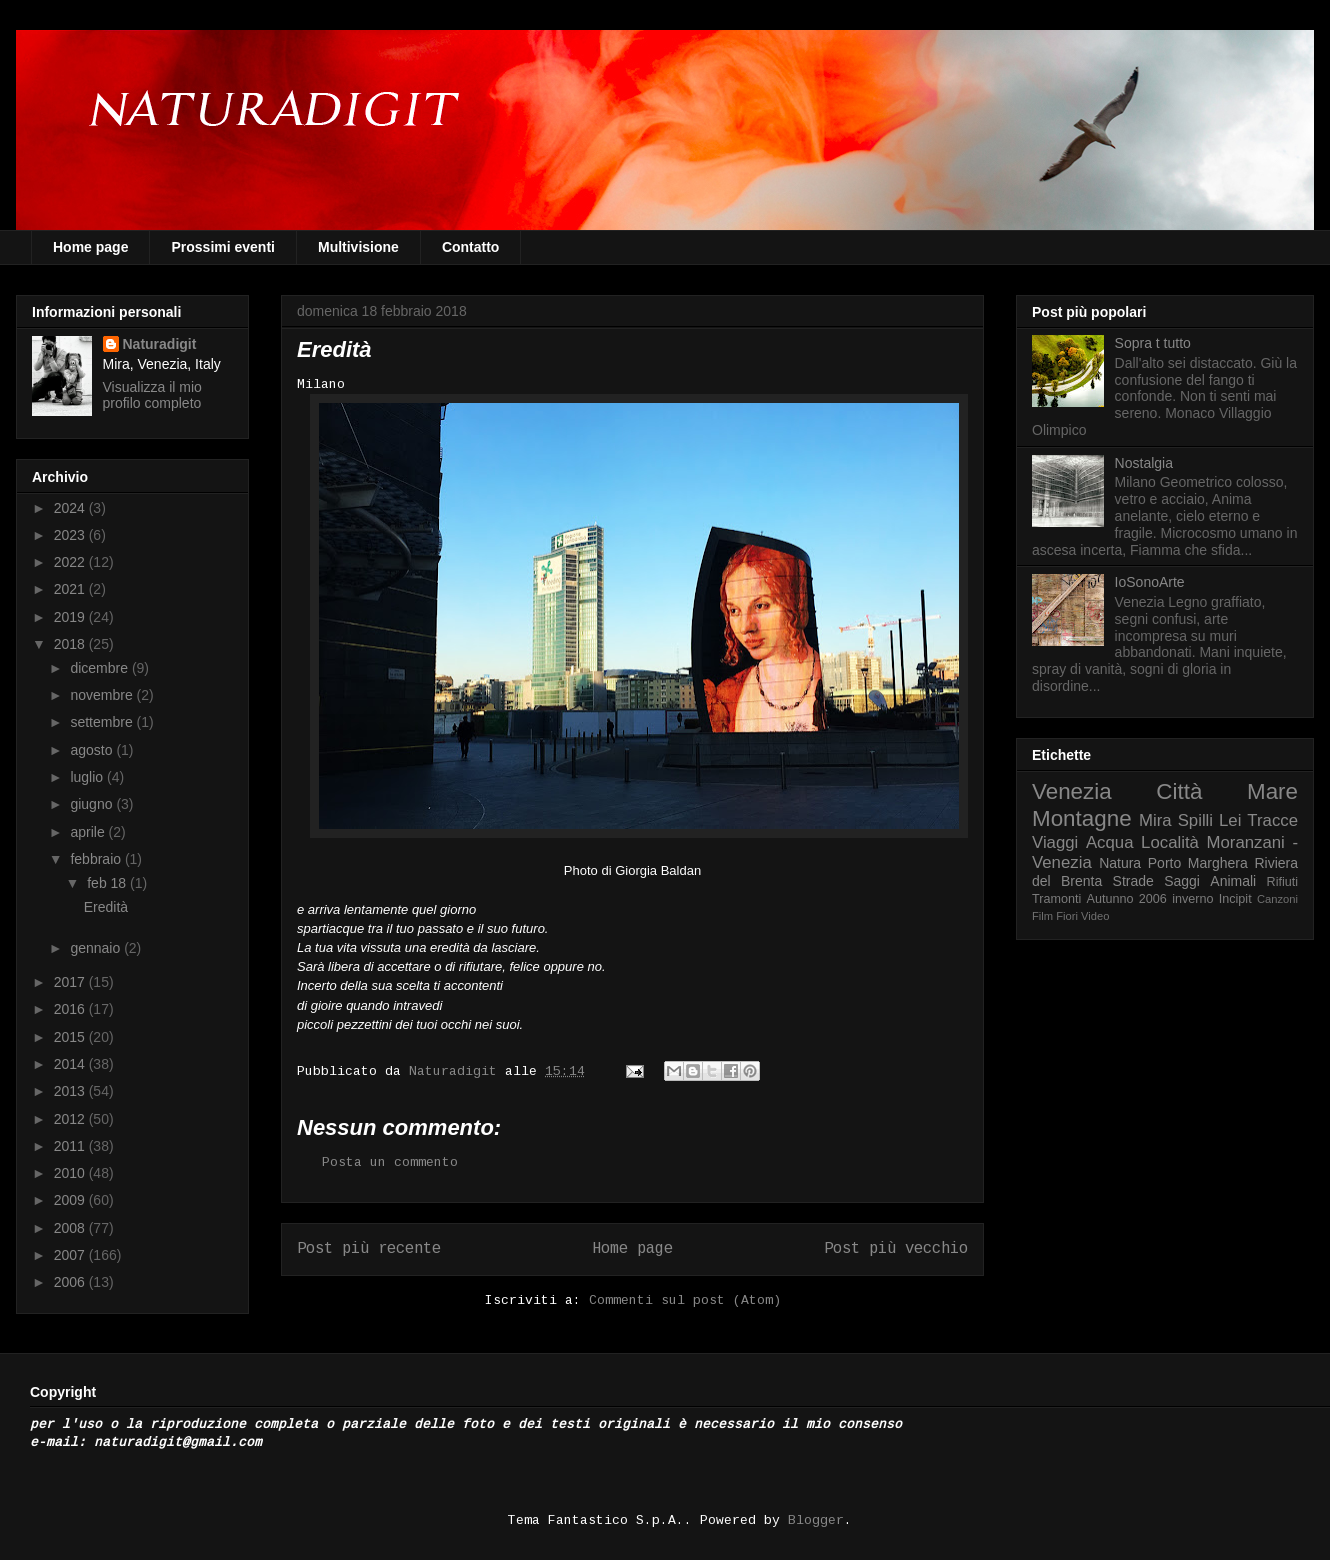  I want to click on settembre, so click(103, 722).